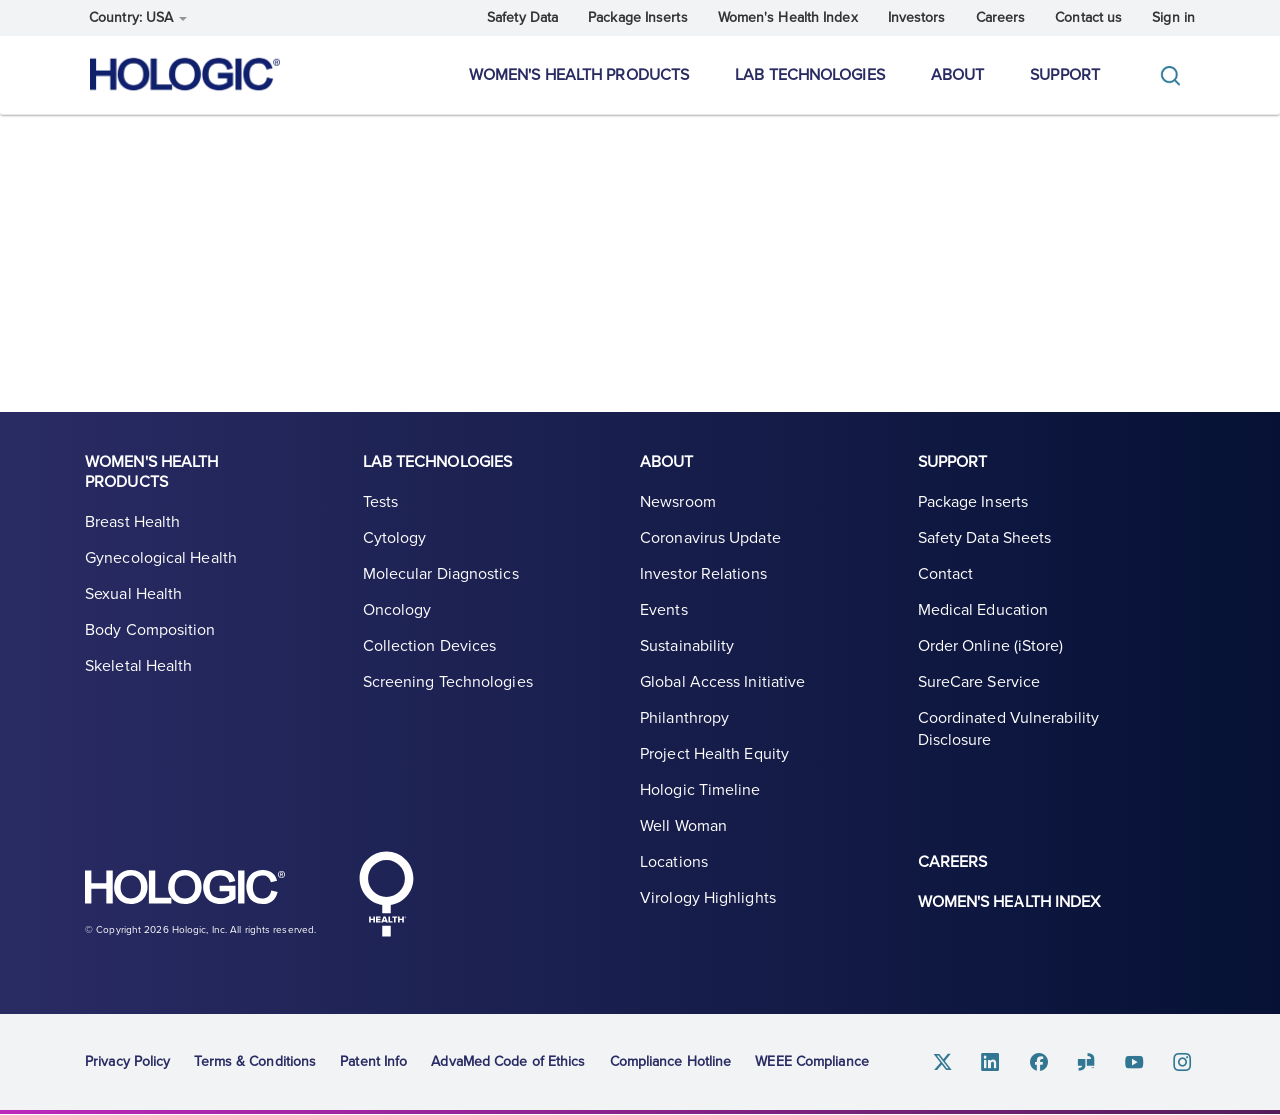 The image size is (1280, 1115). I want to click on WEEE Compliance, so click(812, 1061).